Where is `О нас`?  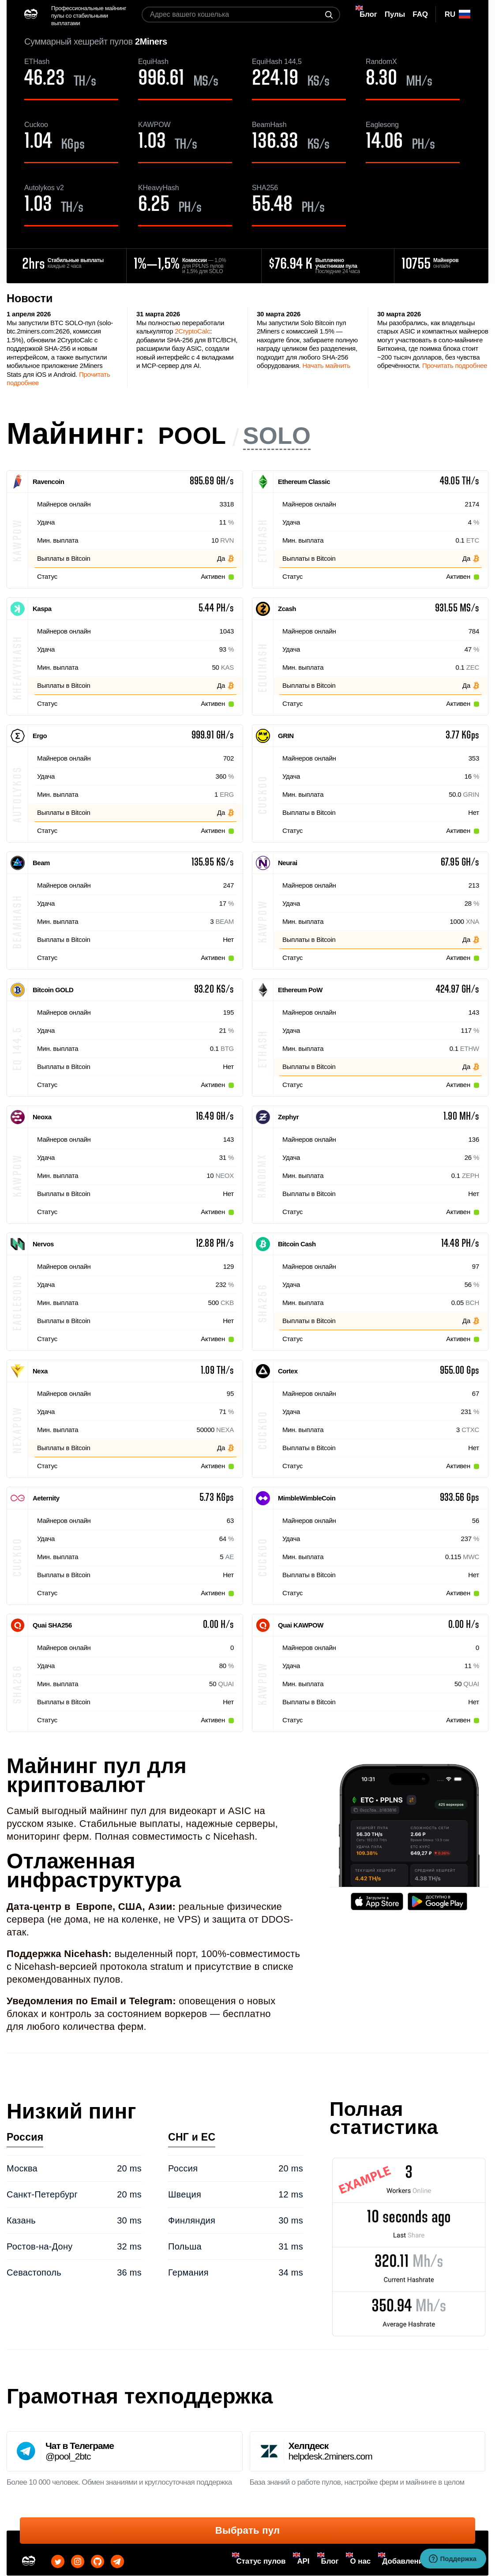 О нас is located at coordinates (360, 2561).